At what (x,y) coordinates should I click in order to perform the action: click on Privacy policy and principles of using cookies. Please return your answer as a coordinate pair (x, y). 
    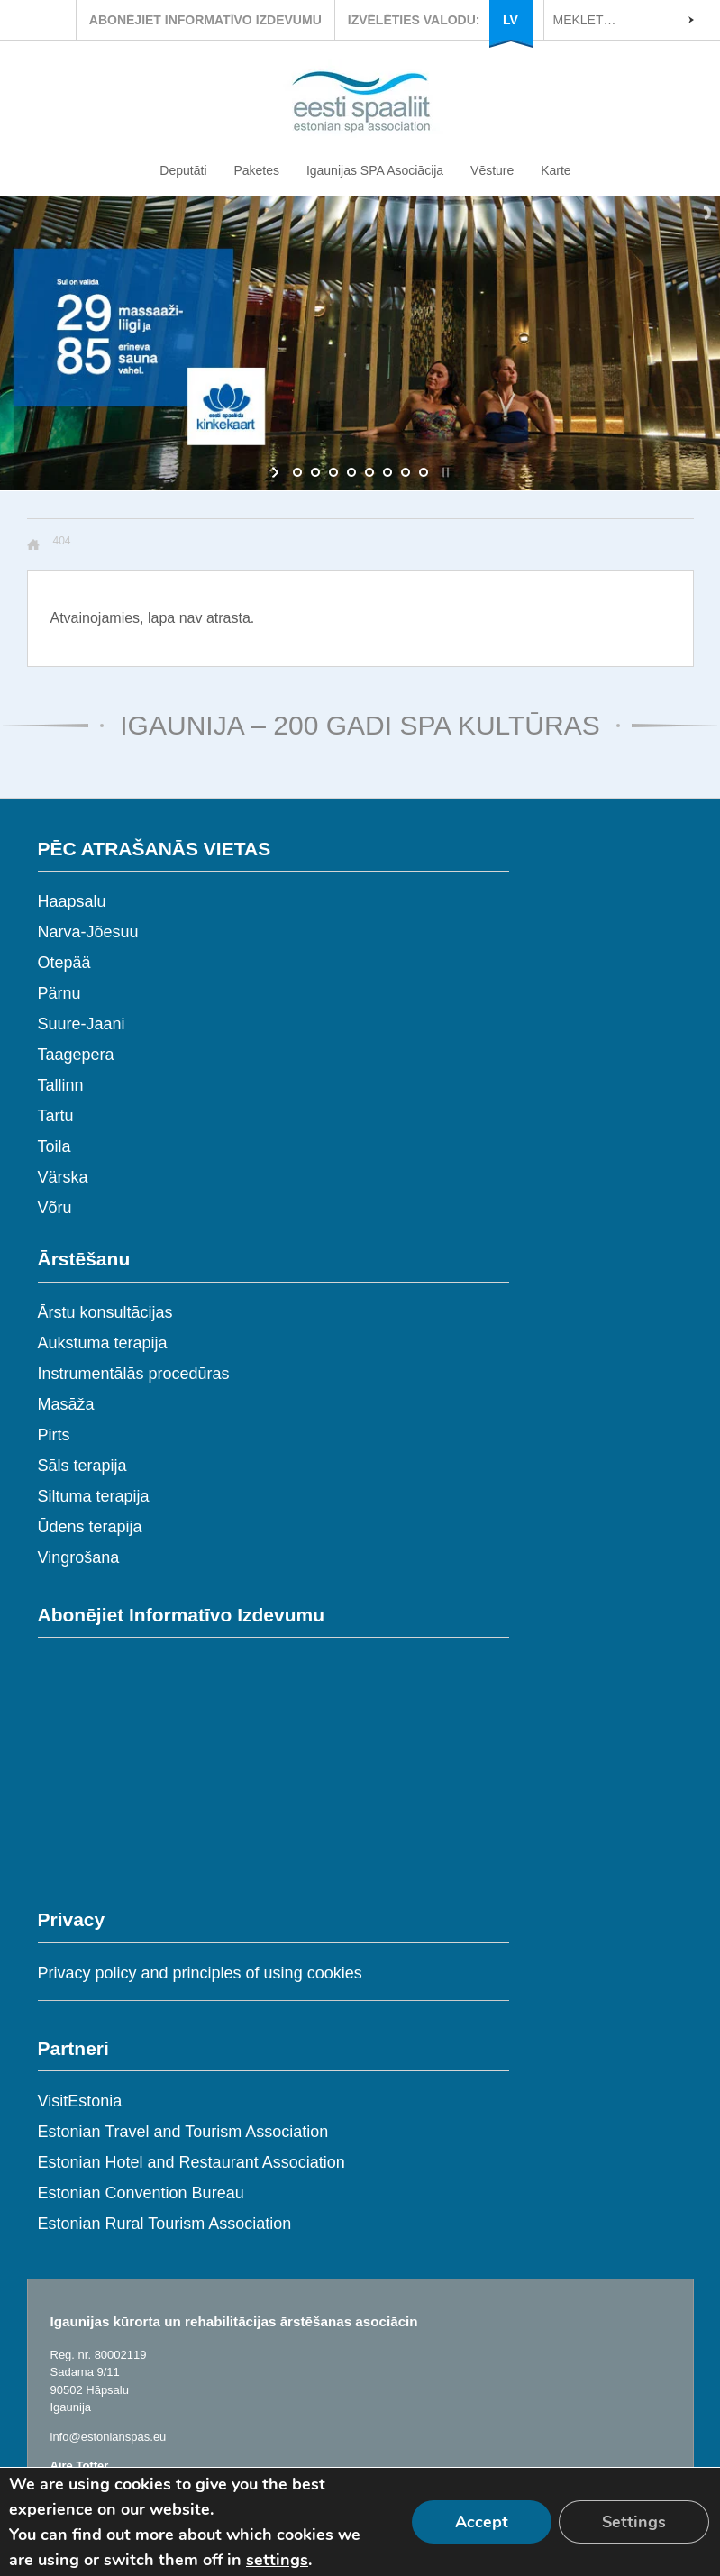
    Looking at the image, I should click on (200, 1973).